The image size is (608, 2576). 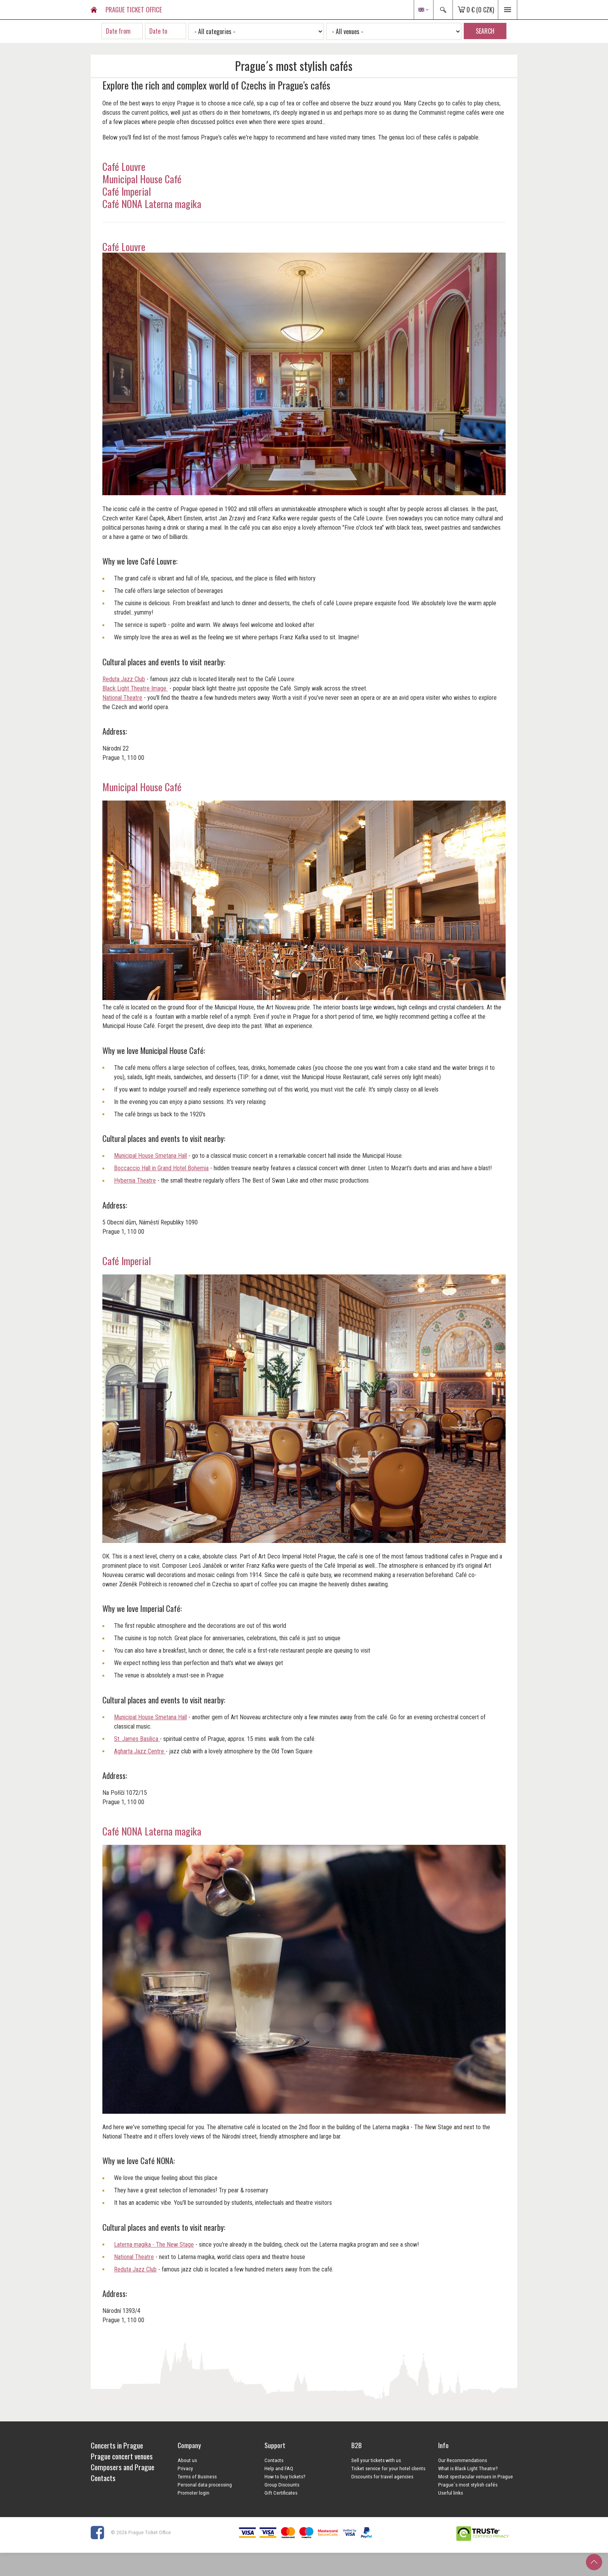 I want to click on Promoter login, so click(x=193, y=2493).